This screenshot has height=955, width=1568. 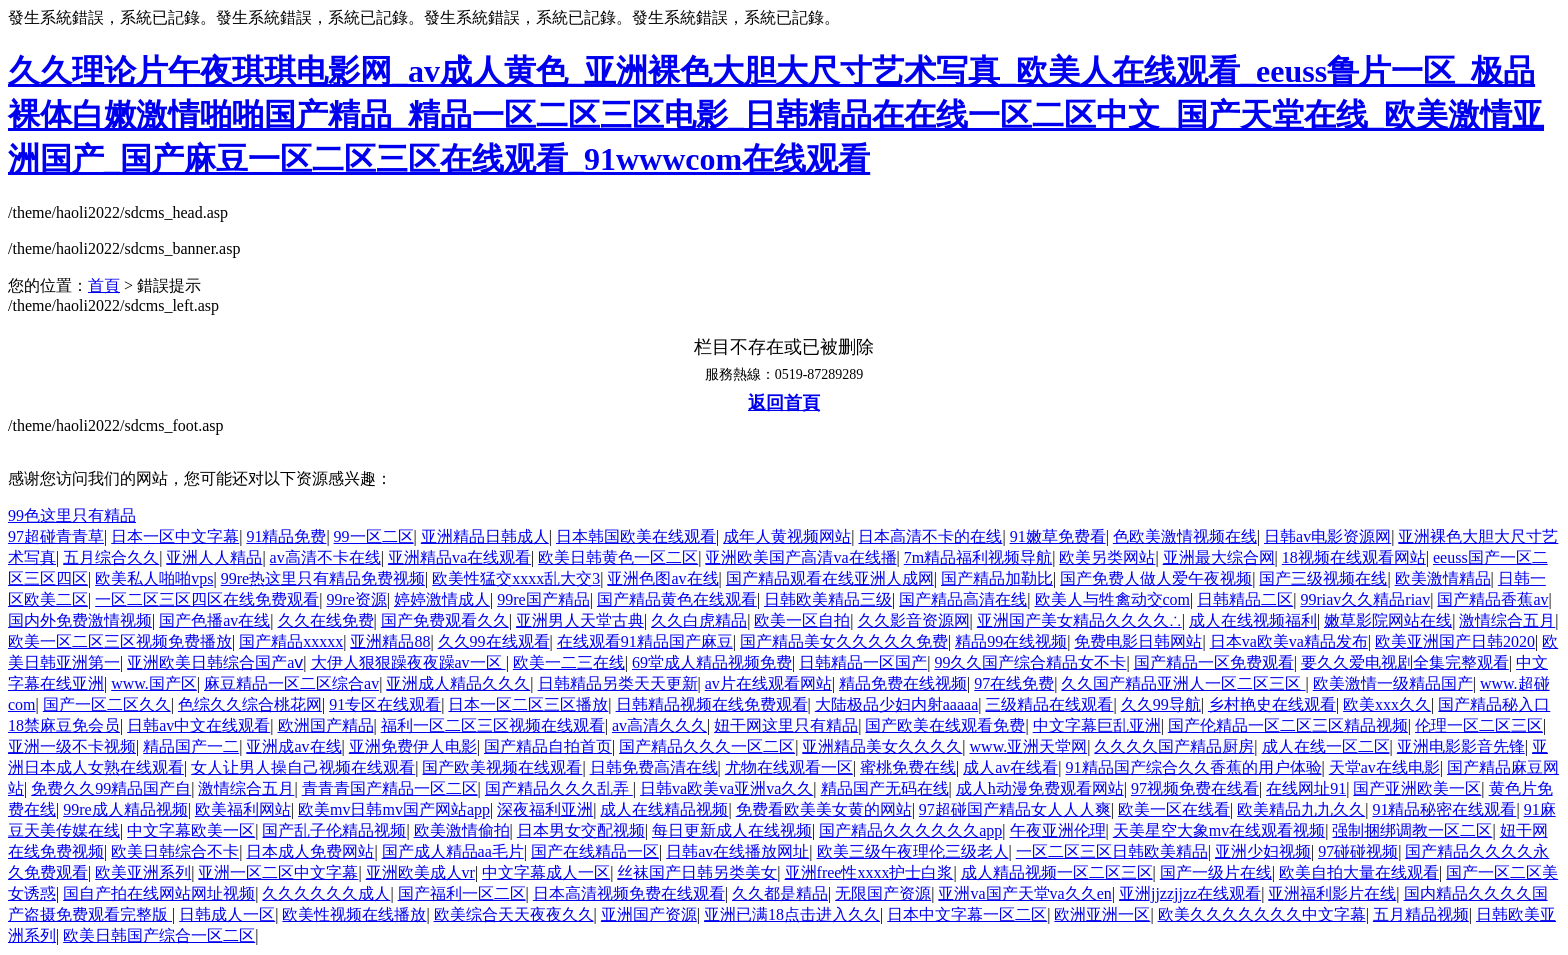 I want to click on 欧美xxx久久, so click(x=1387, y=704).